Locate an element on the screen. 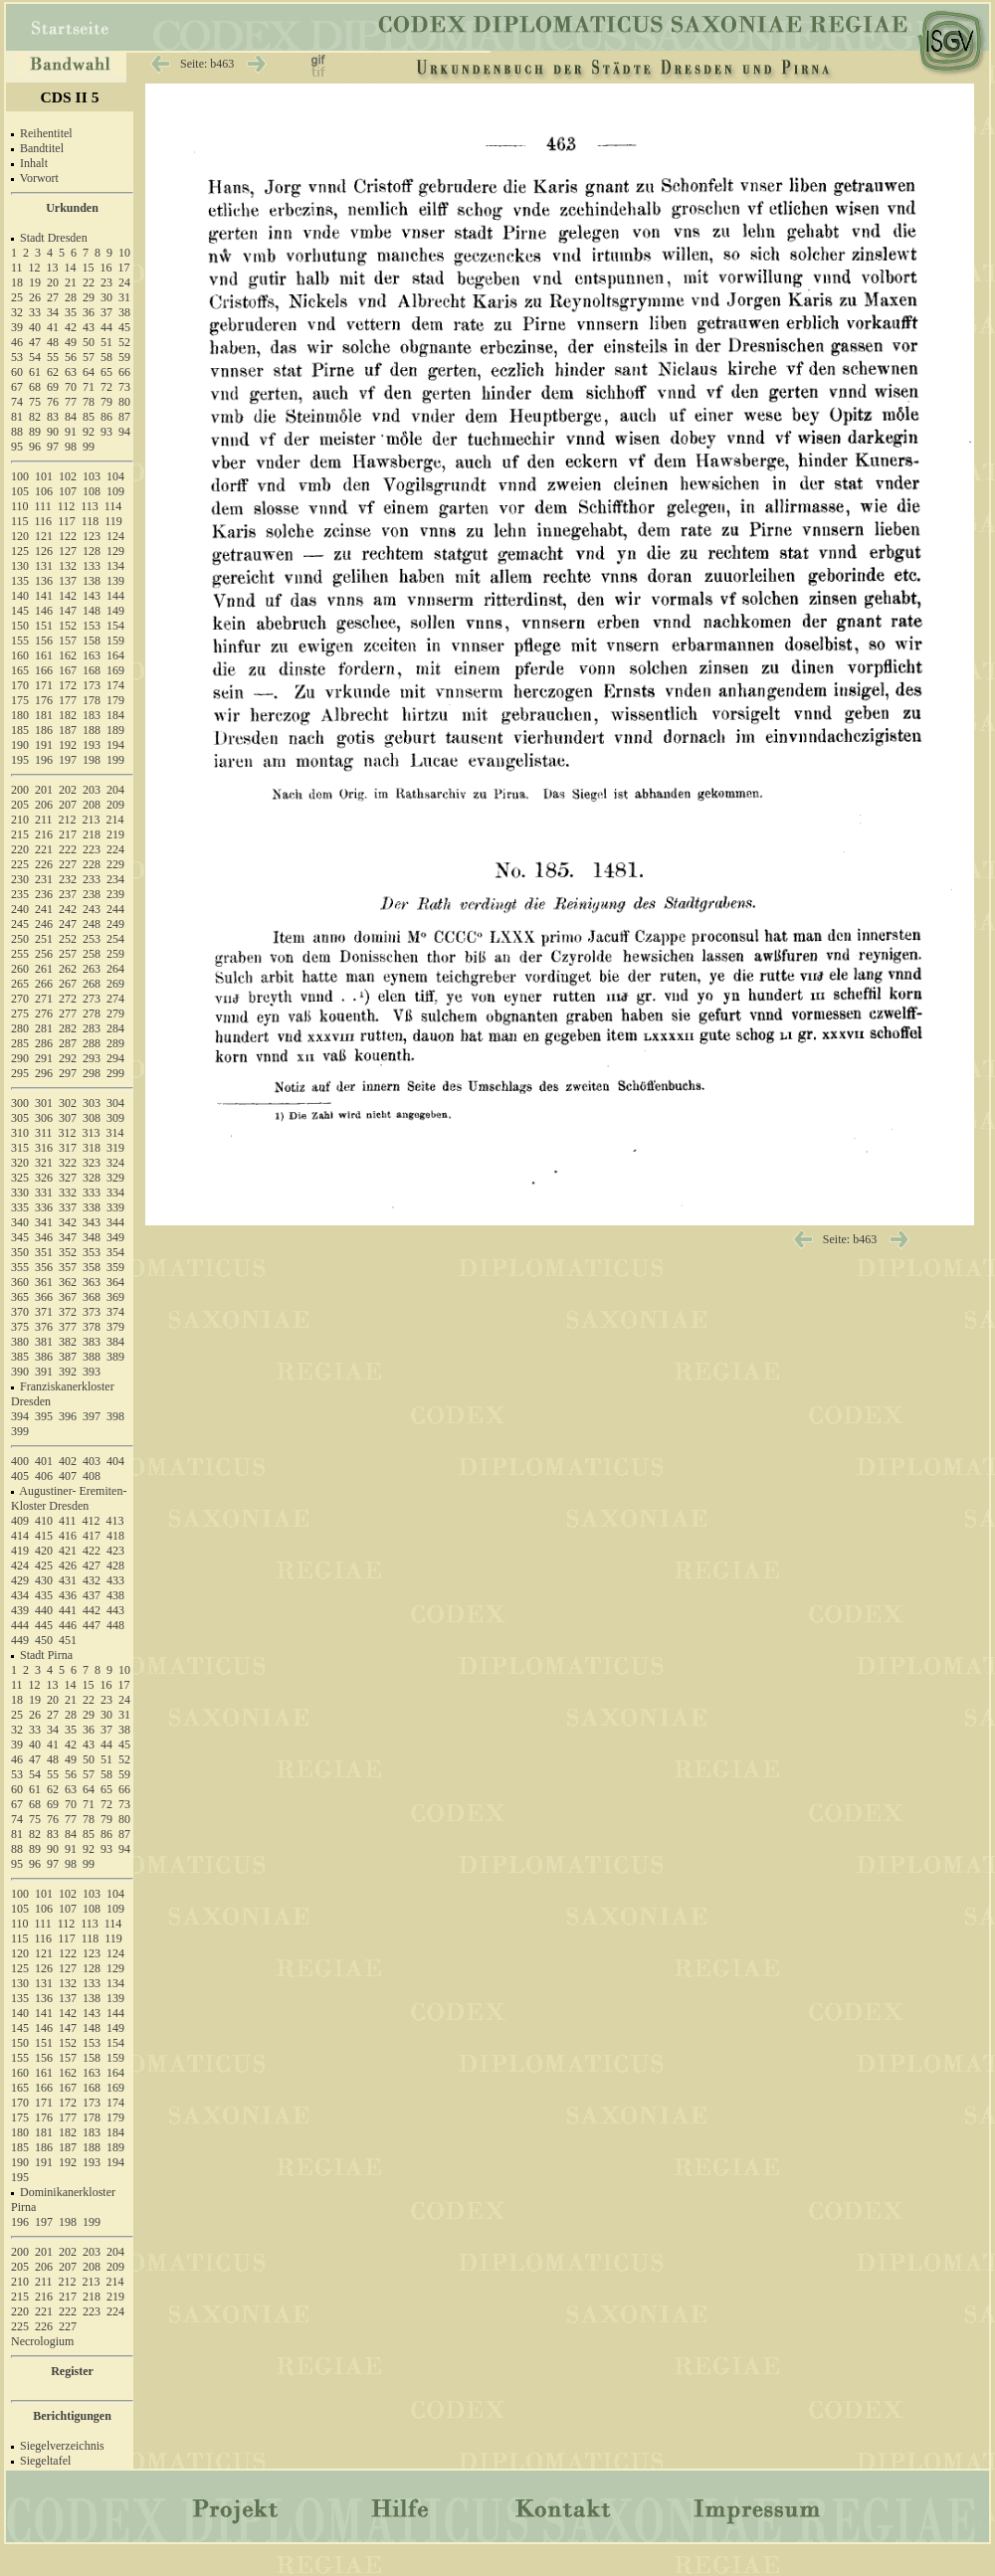 This screenshot has width=995, height=2576. 389 is located at coordinates (115, 1357).